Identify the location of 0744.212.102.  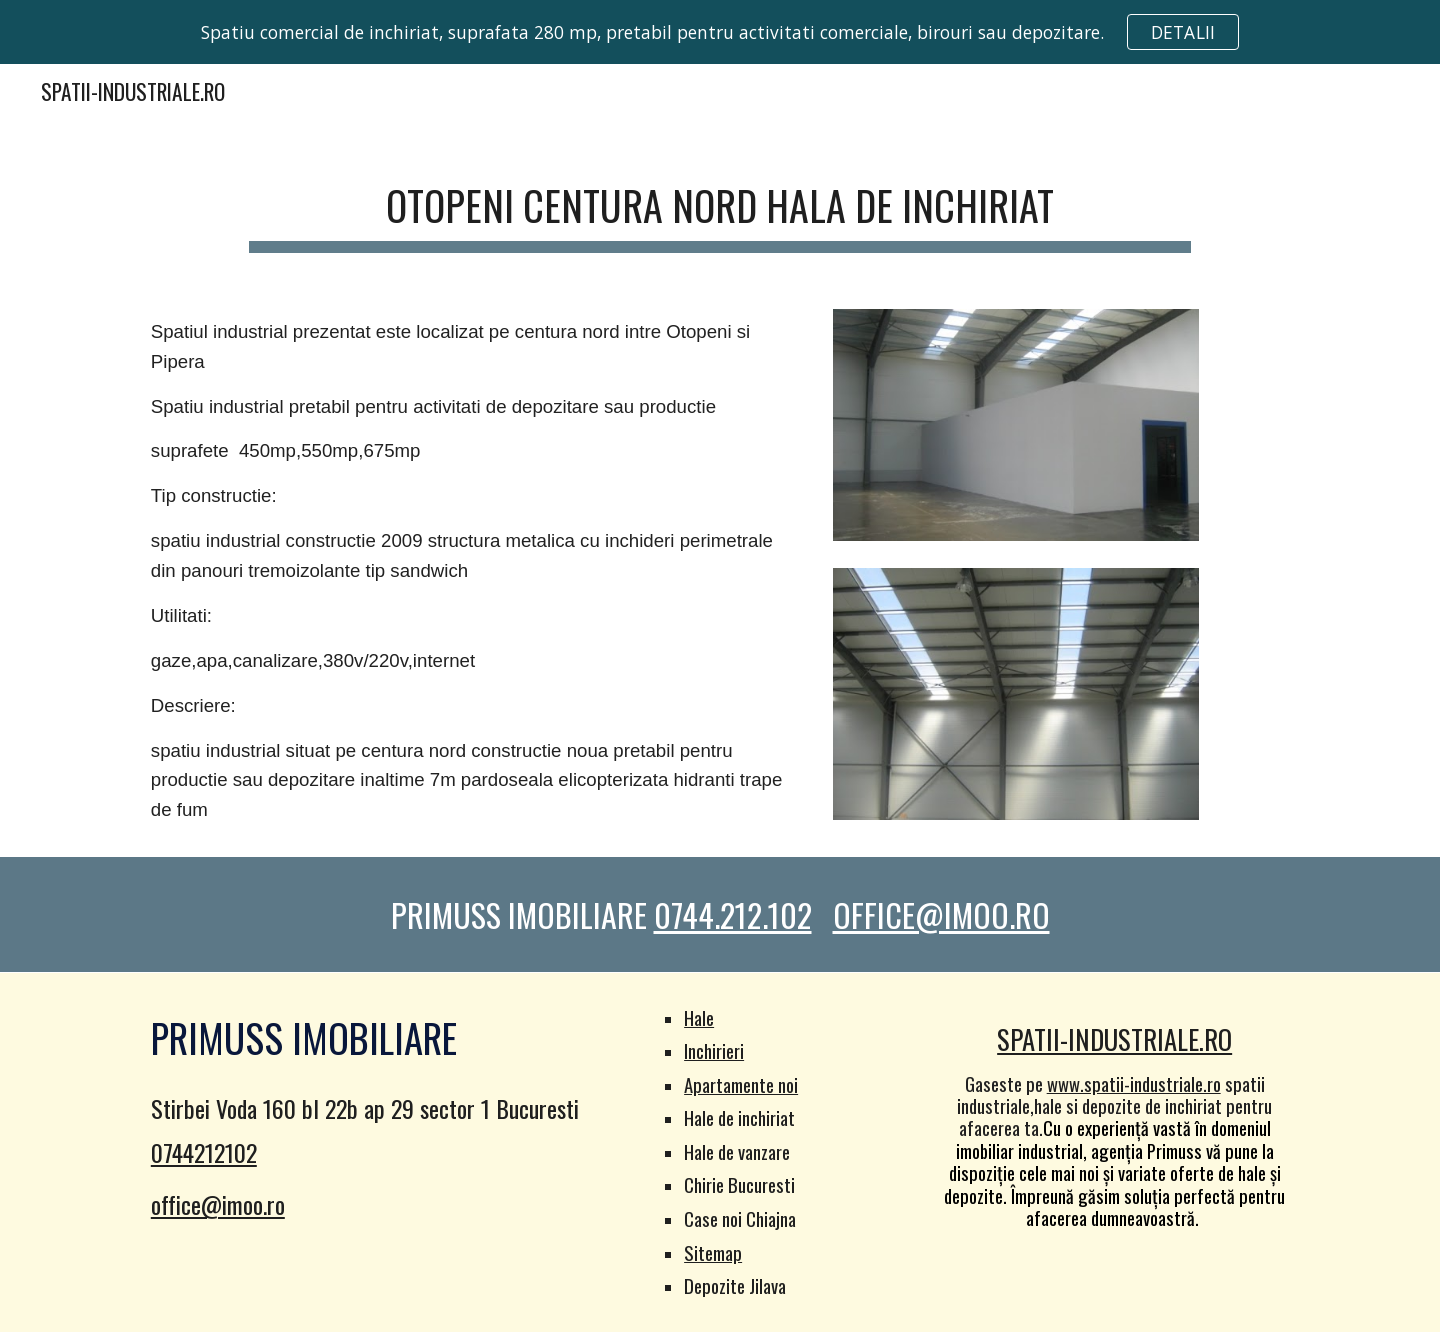
(733, 914).